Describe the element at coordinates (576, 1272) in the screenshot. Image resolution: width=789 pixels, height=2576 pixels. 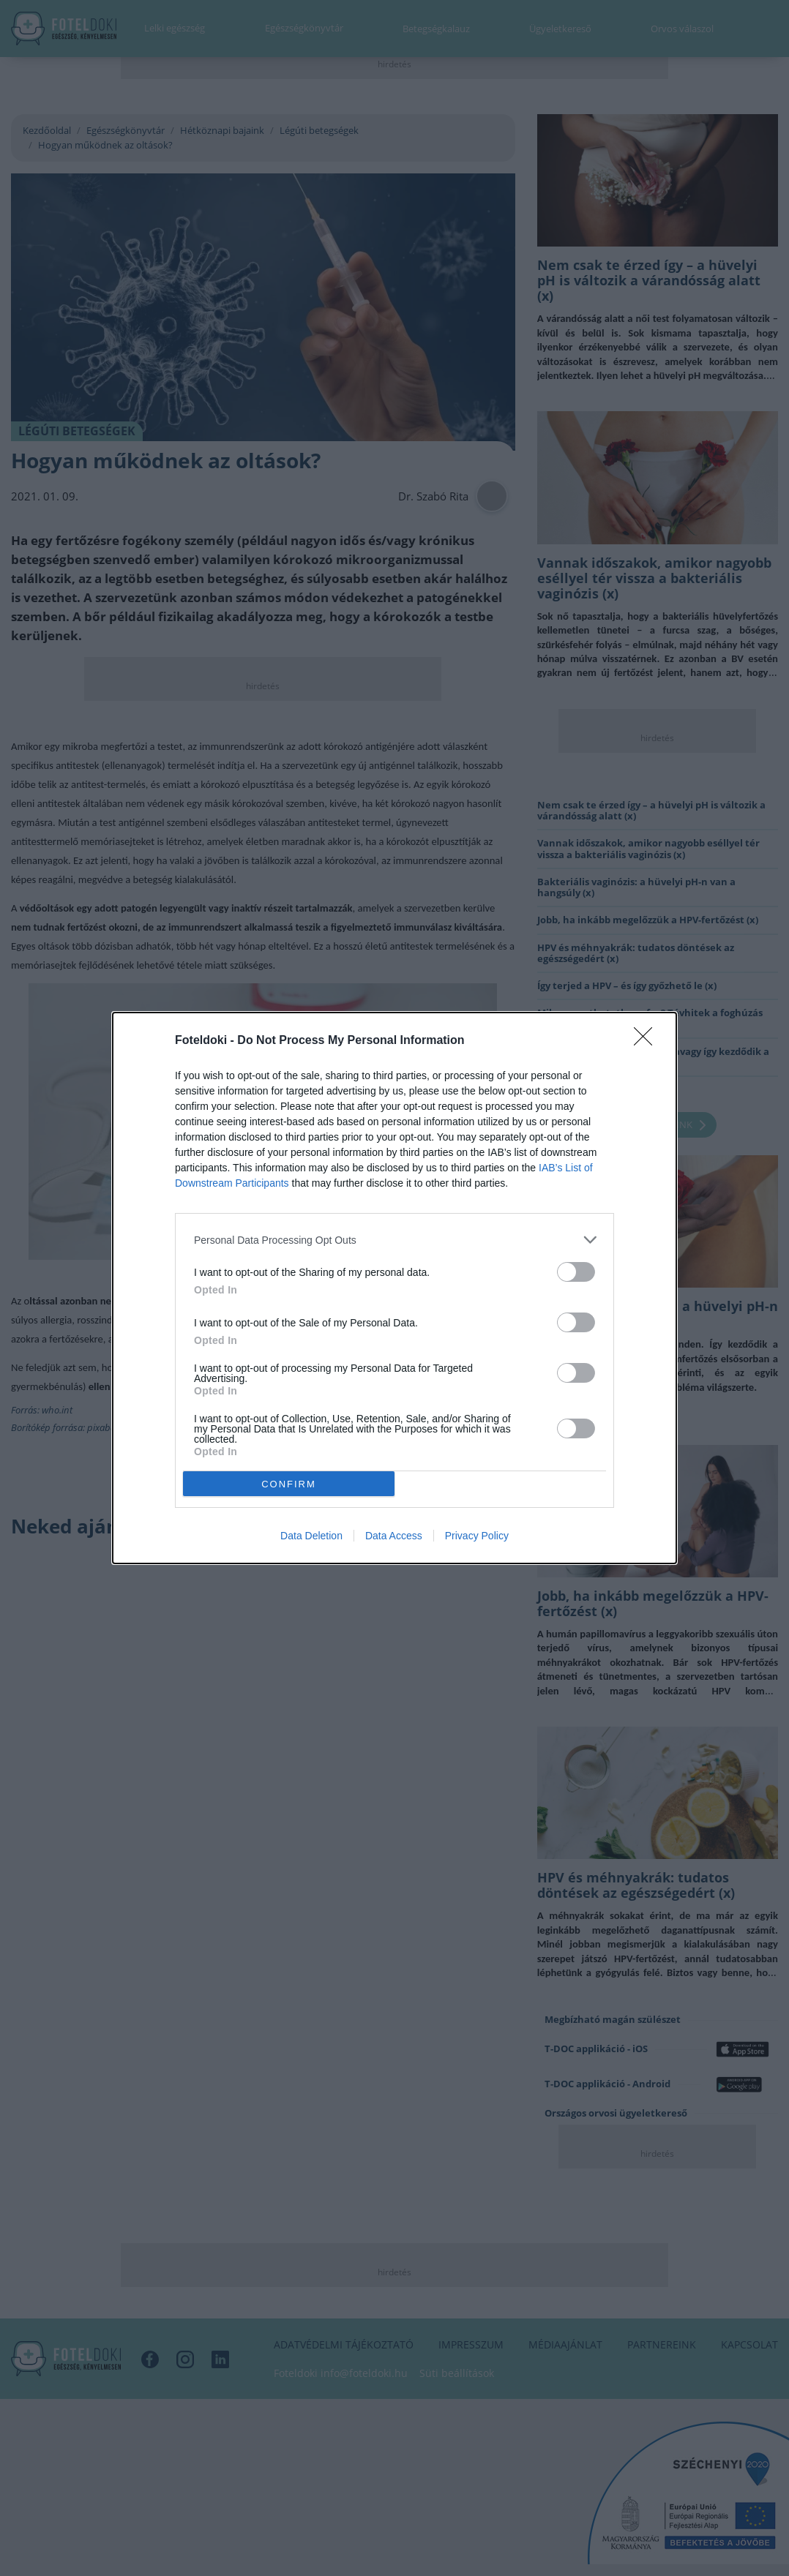
I see `[switch]` at that location.